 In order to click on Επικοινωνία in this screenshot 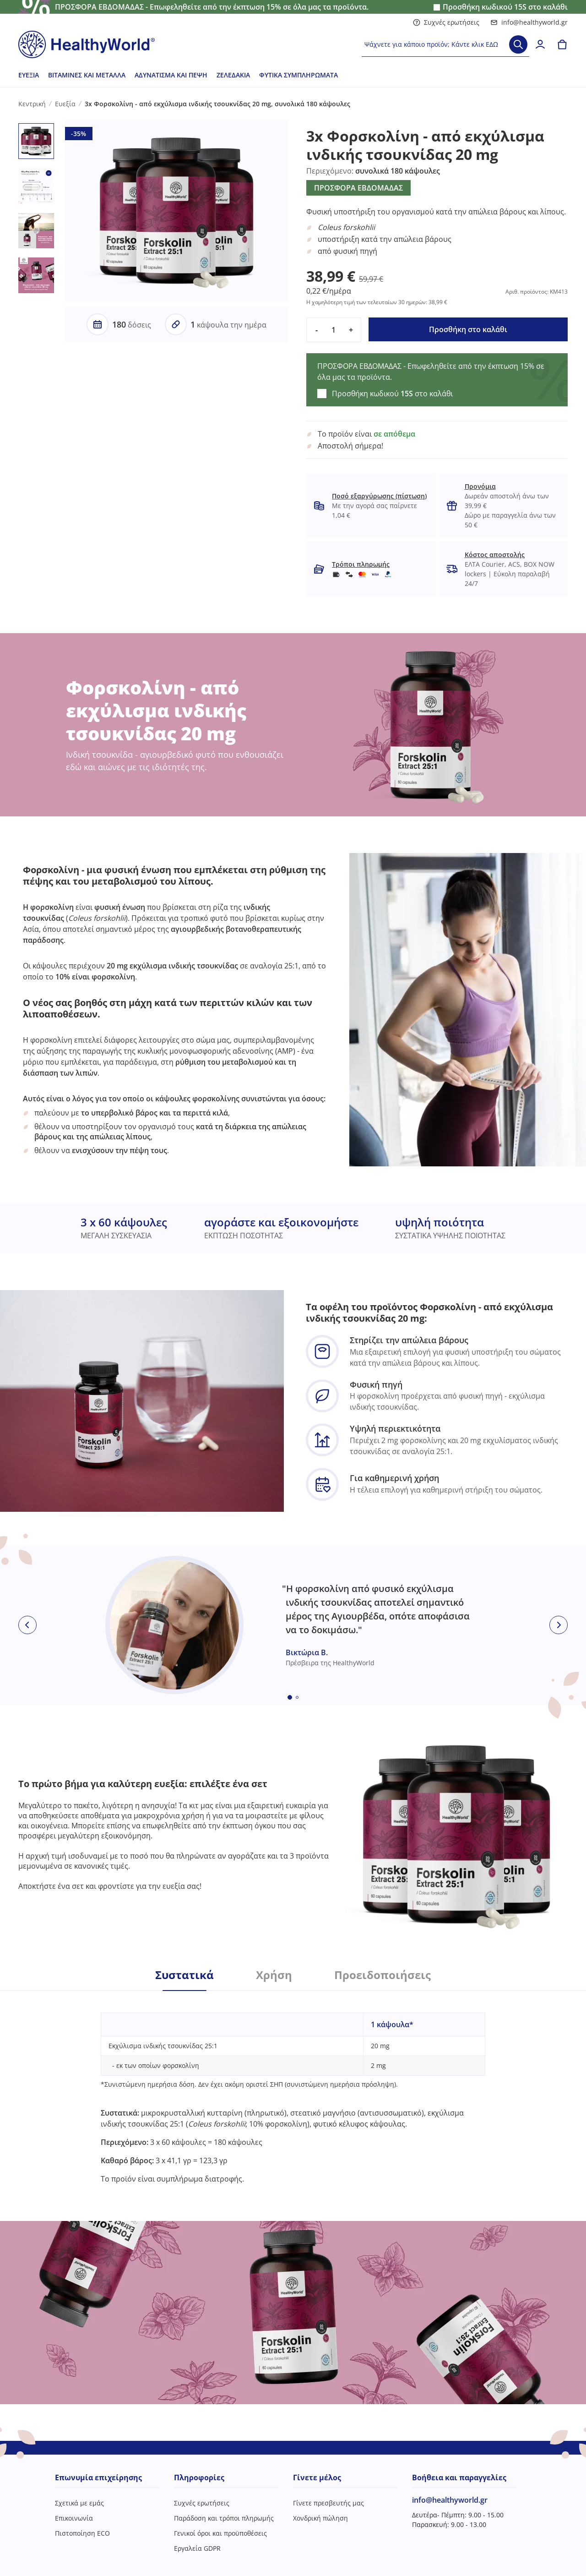, I will do `click(74, 2518)`.